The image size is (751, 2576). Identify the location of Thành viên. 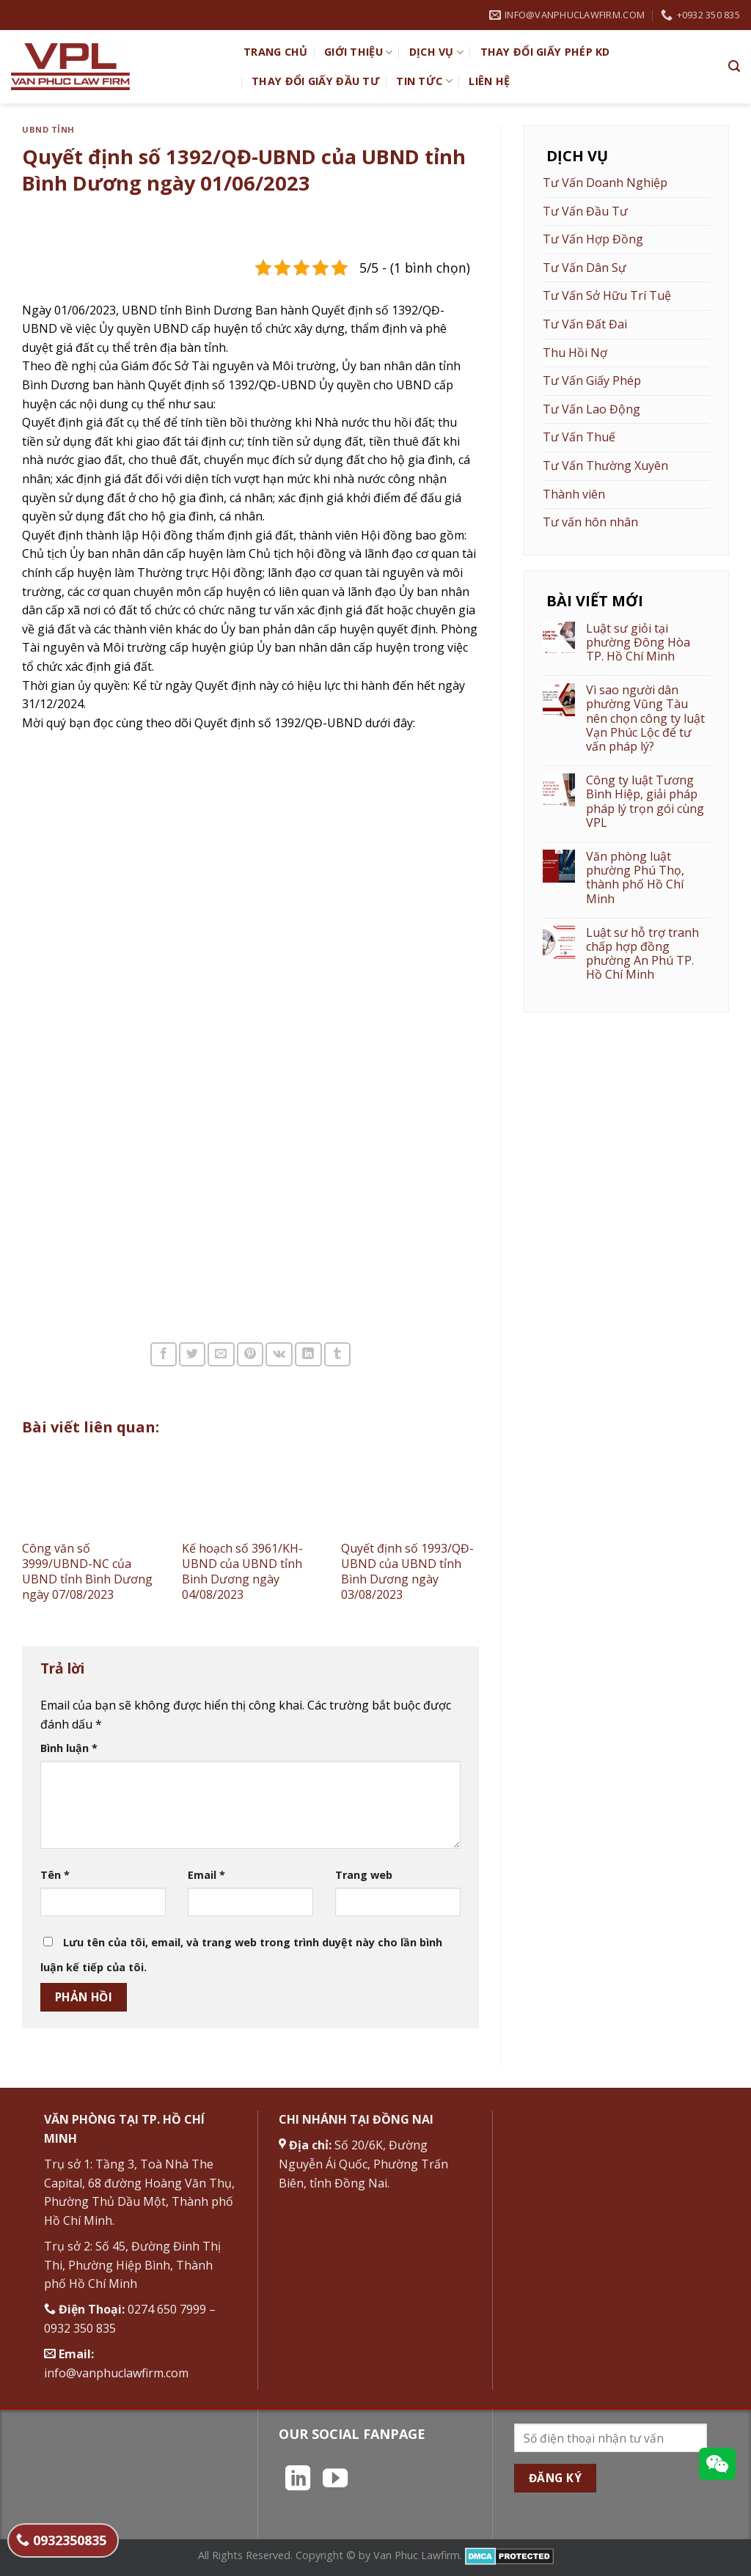
(574, 494).